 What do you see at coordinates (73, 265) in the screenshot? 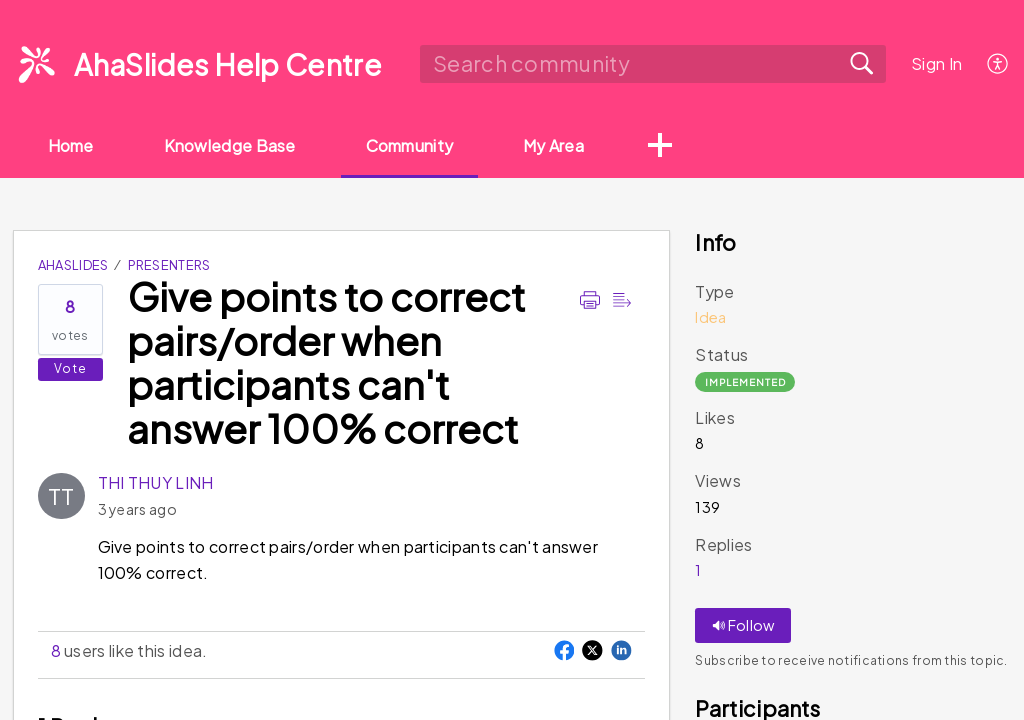
I see `AhaSlides` at bounding box center [73, 265].